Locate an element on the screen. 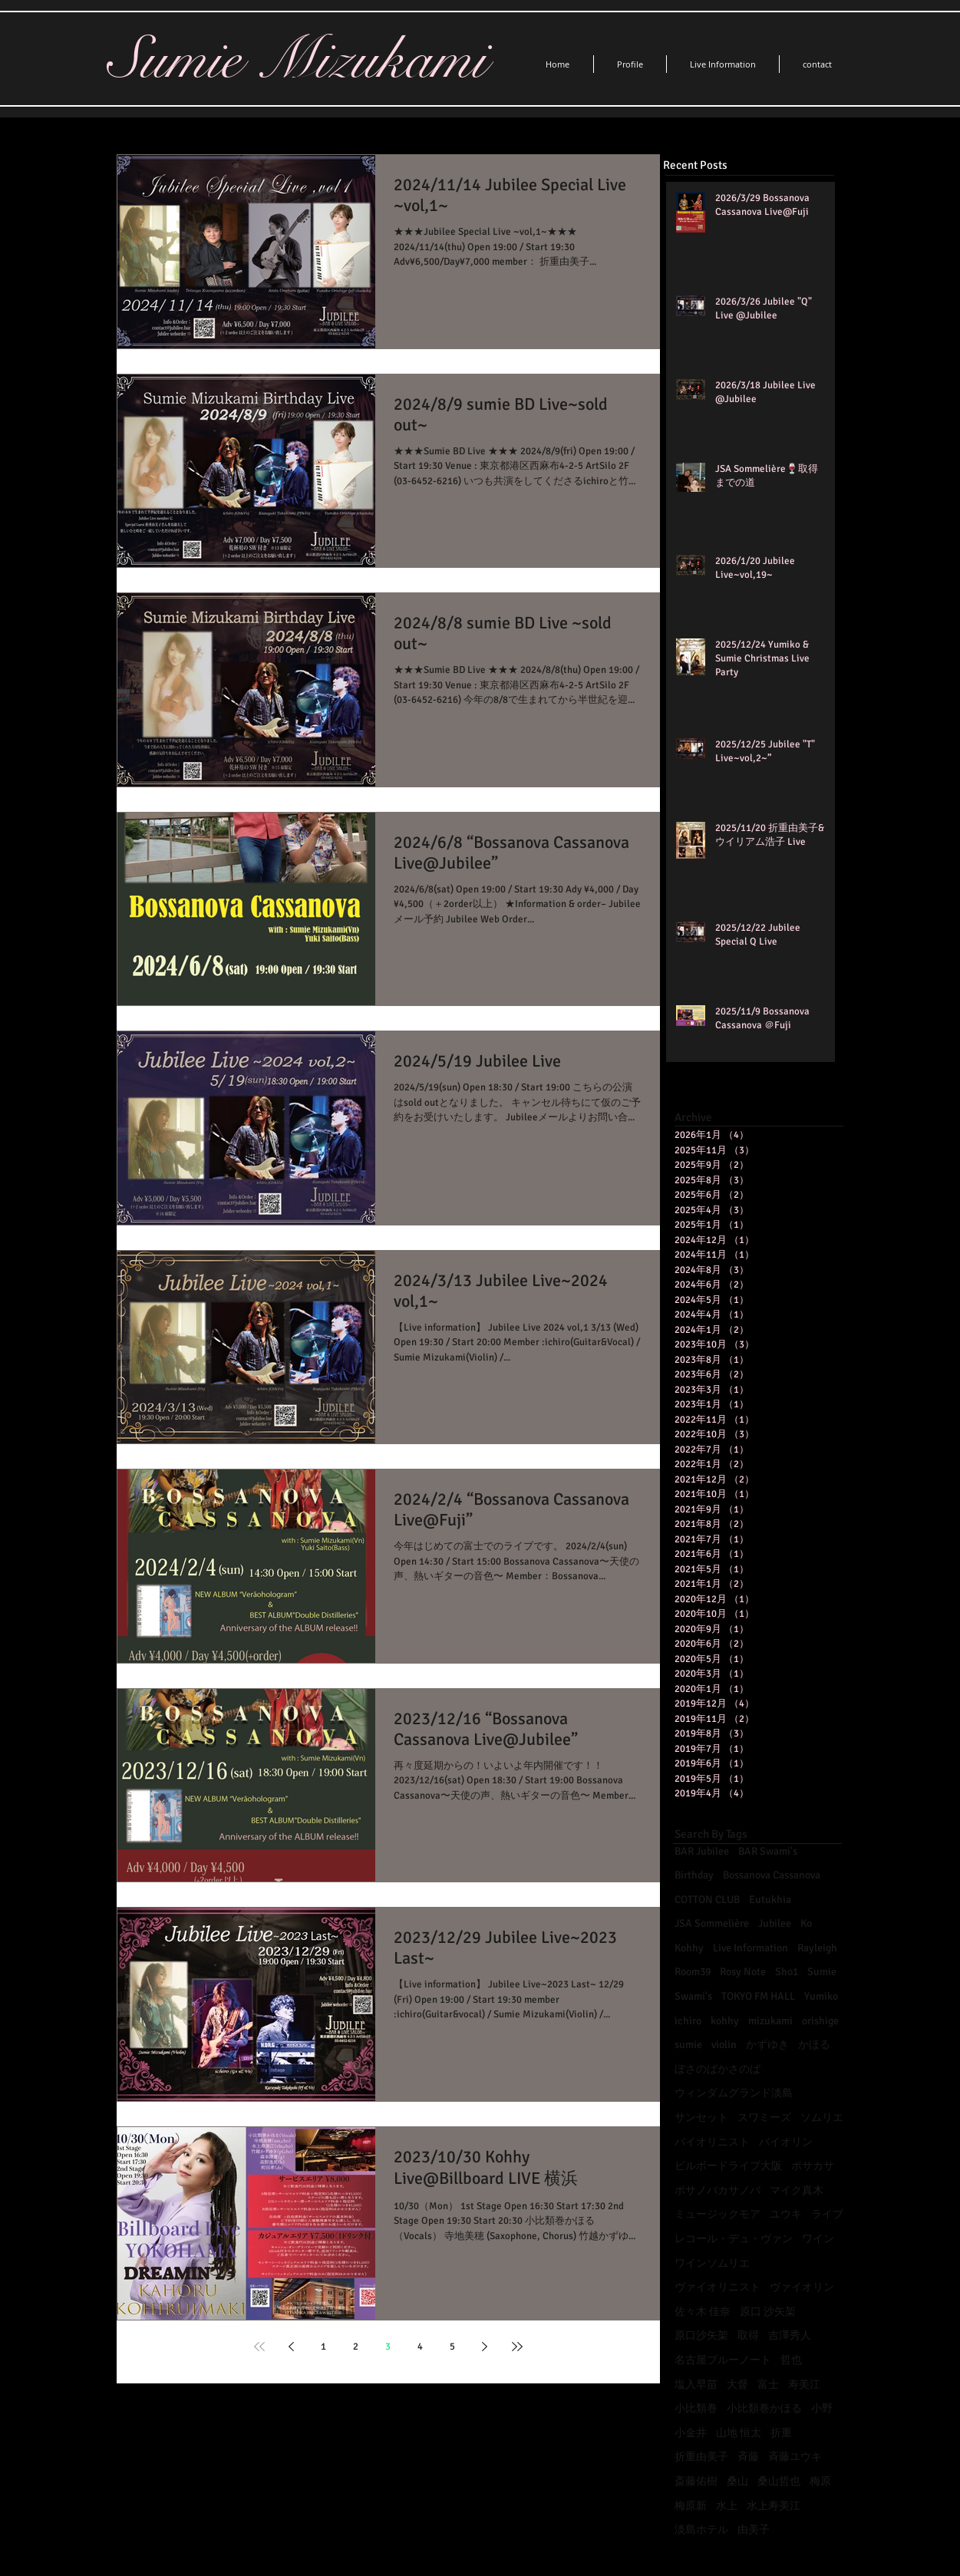  淡島ホテル is located at coordinates (701, 2529).